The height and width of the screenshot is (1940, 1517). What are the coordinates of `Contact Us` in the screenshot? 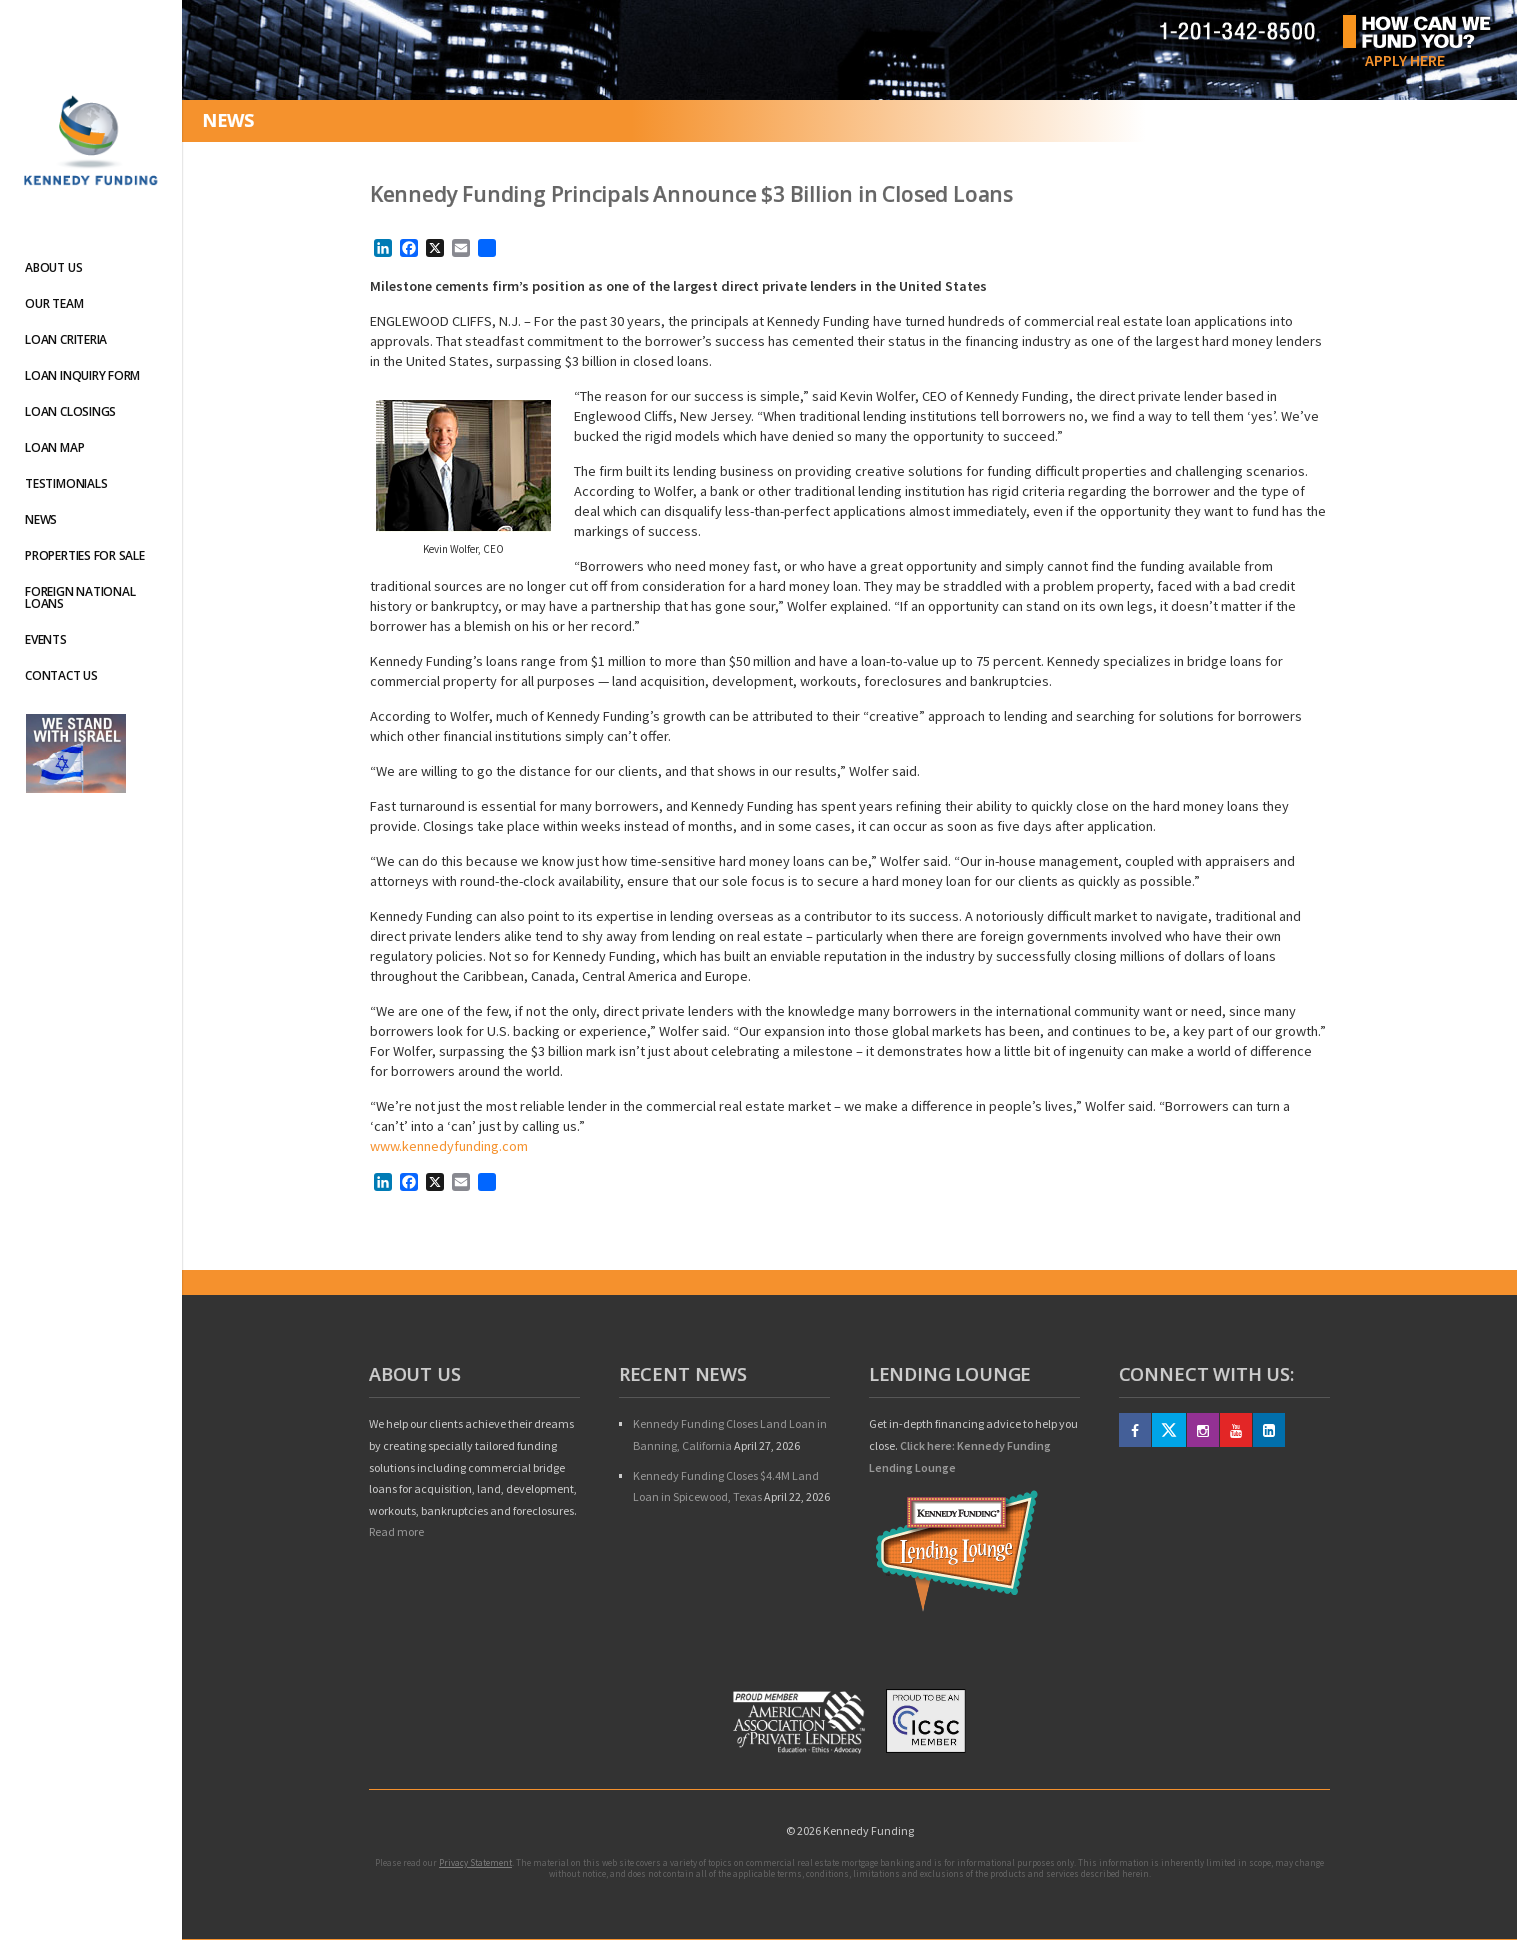 It's located at (61, 675).